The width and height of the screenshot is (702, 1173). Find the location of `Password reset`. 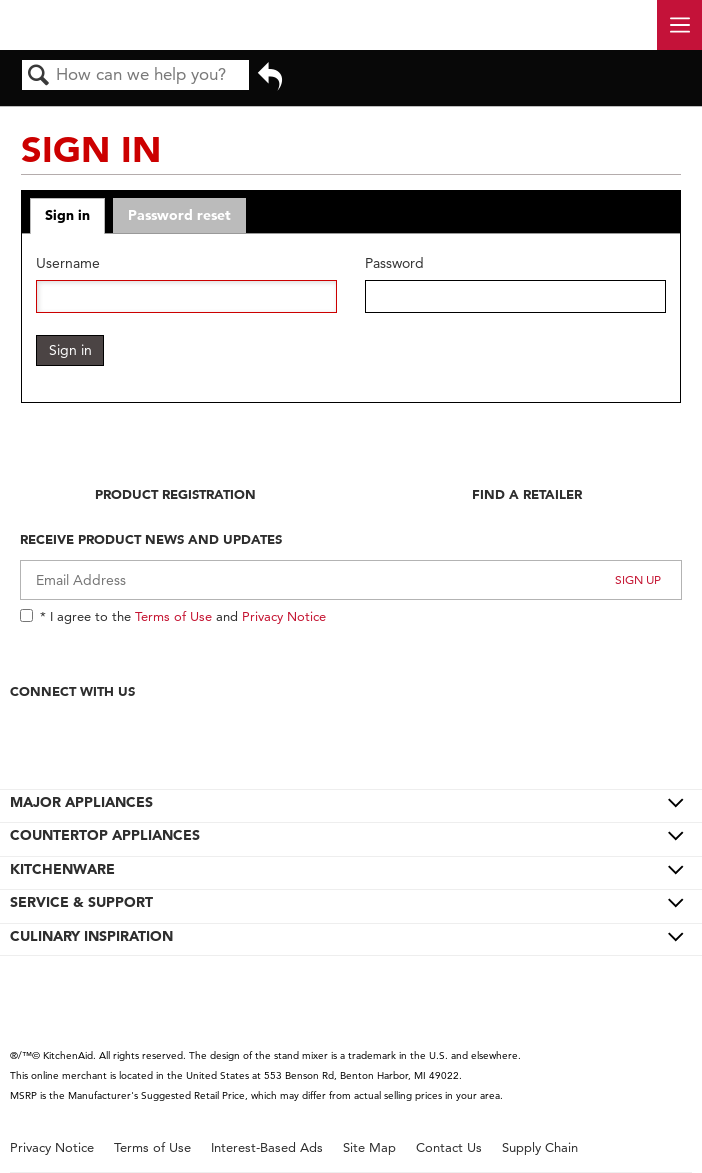

Password reset is located at coordinates (179, 215).